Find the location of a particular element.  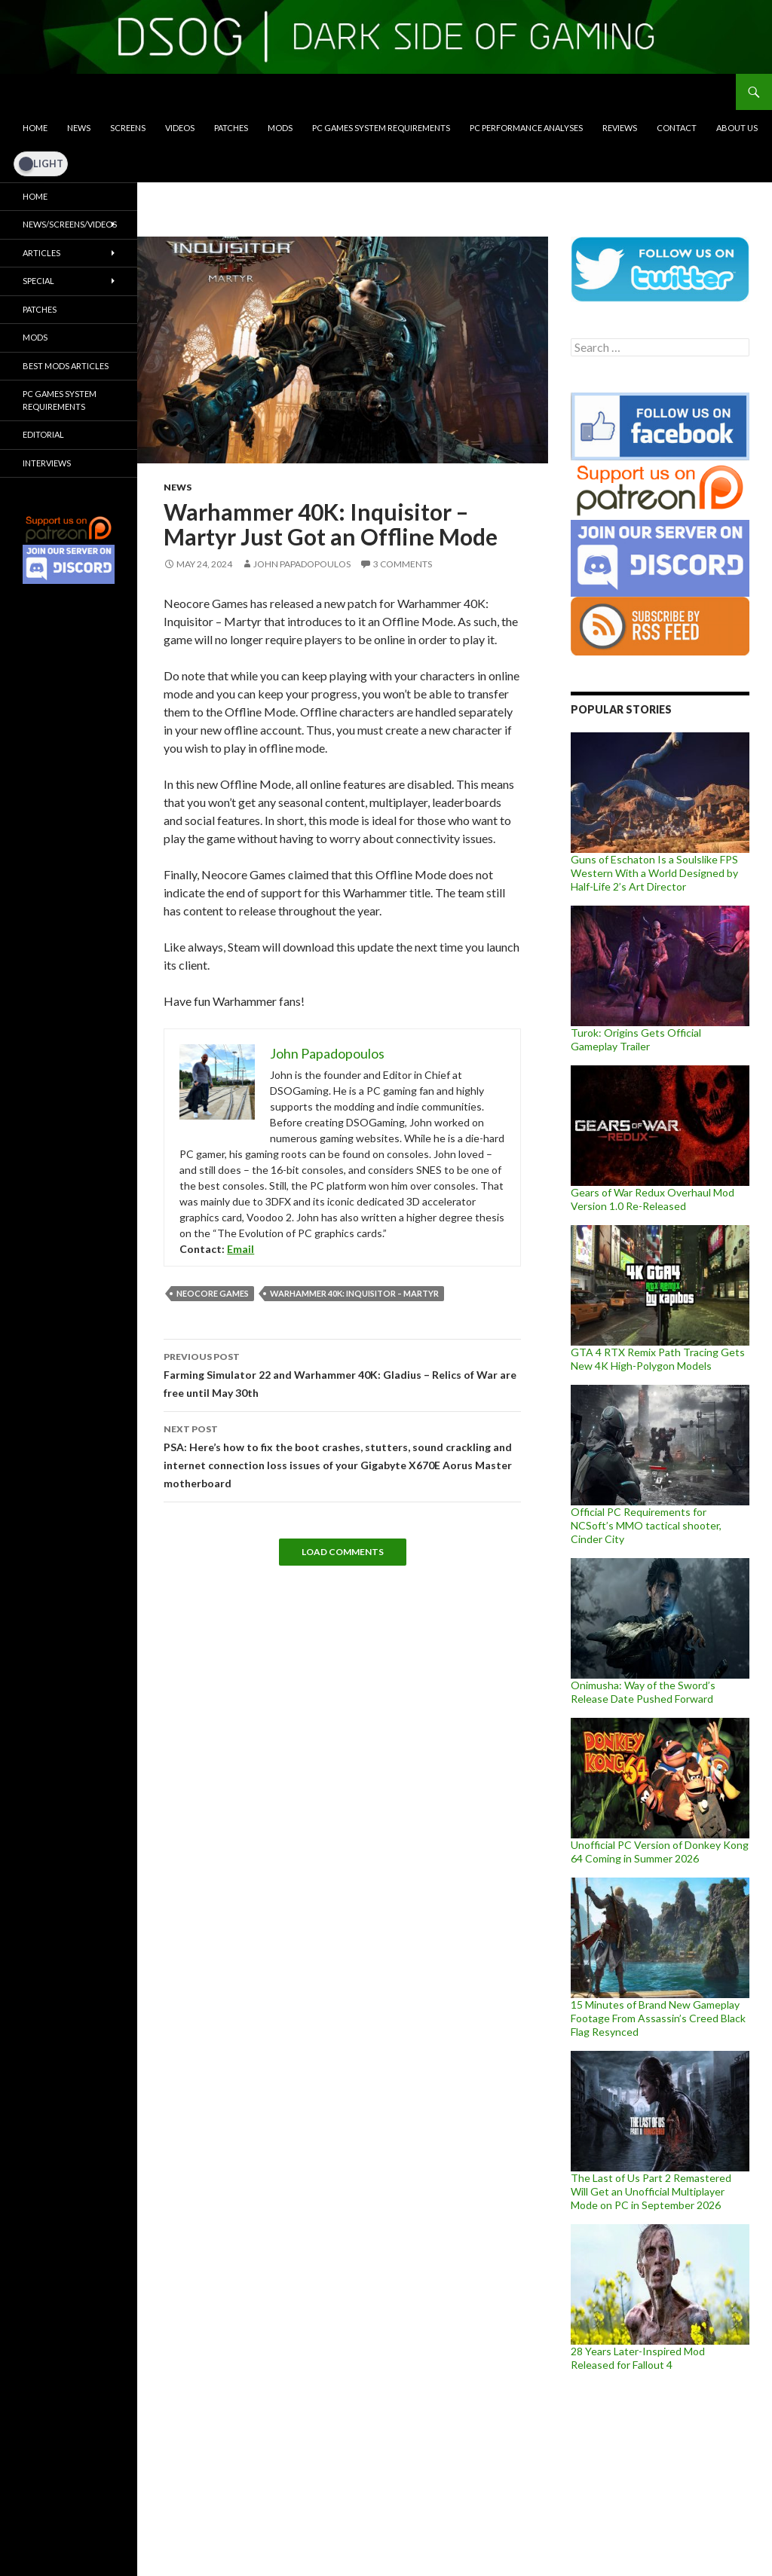

Farming Simulator 22 and Warhammer 40K: Gladius – Relics of War are free until May 30th is located at coordinates (342, 1373).